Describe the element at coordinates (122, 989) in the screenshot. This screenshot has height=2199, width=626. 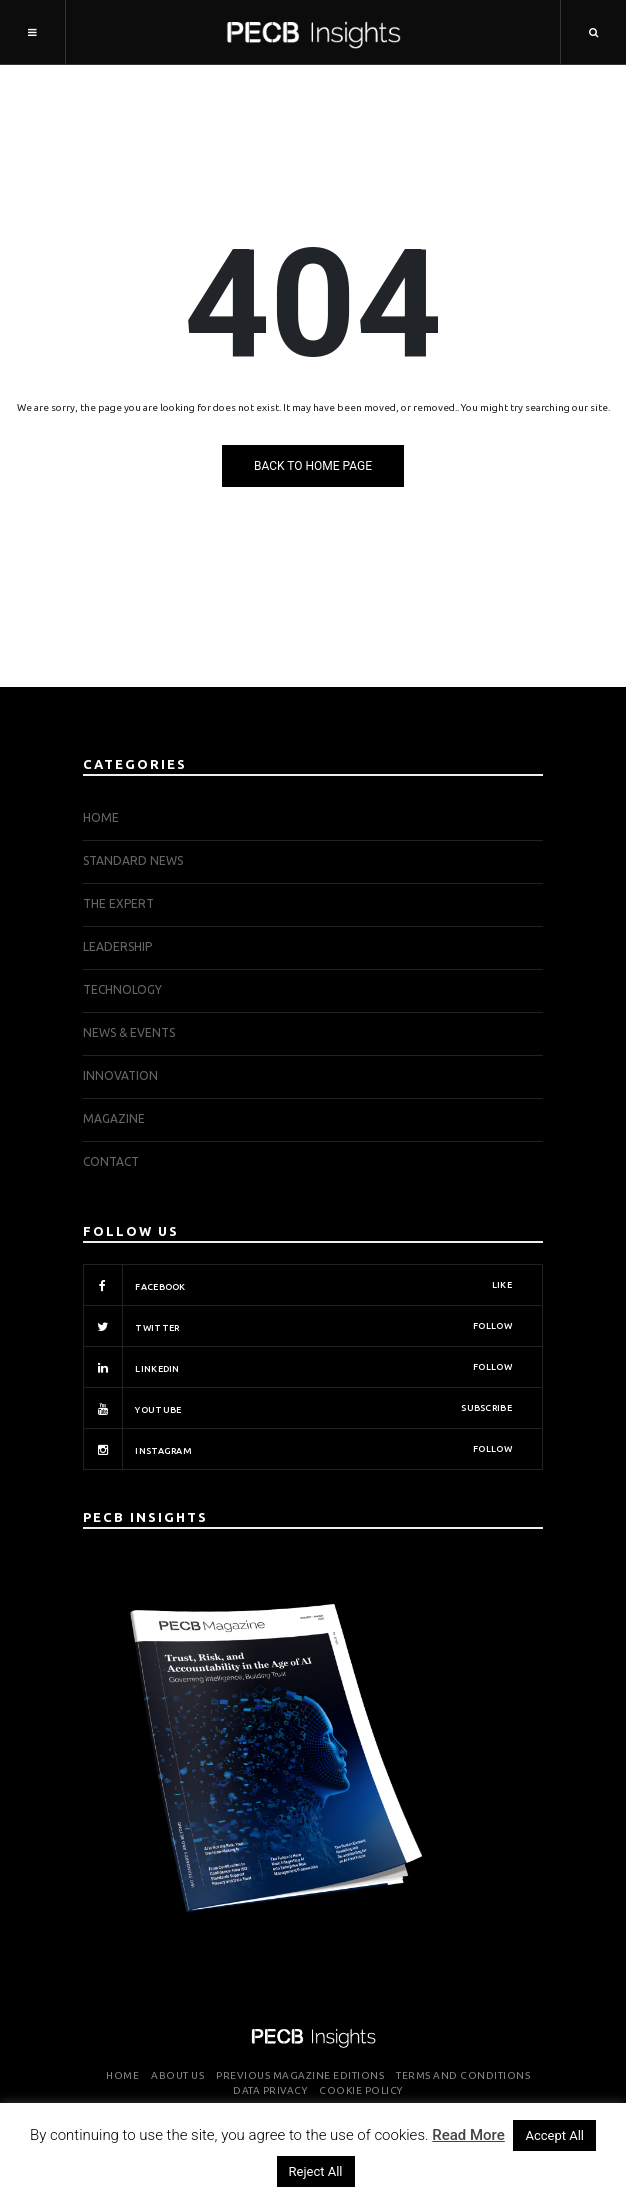
I see `TECHNOLOGY` at that location.